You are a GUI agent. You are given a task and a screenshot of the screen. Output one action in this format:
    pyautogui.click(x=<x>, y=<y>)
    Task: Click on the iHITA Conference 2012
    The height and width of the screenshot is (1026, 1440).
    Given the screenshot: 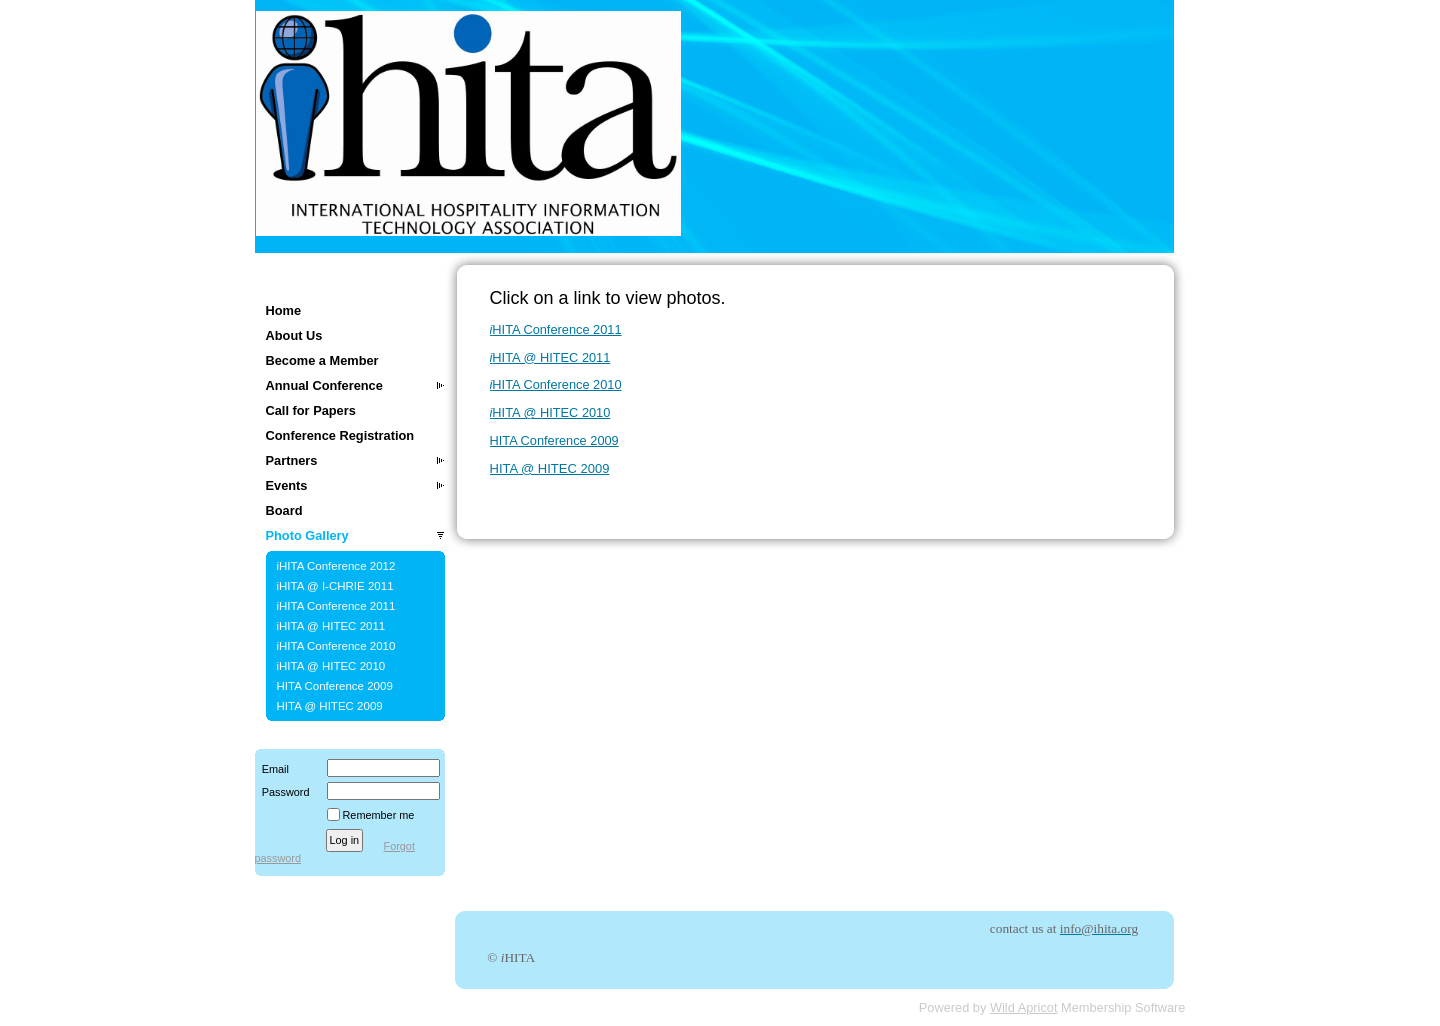 What is the action you would take?
    pyautogui.click(x=336, y=566)
    